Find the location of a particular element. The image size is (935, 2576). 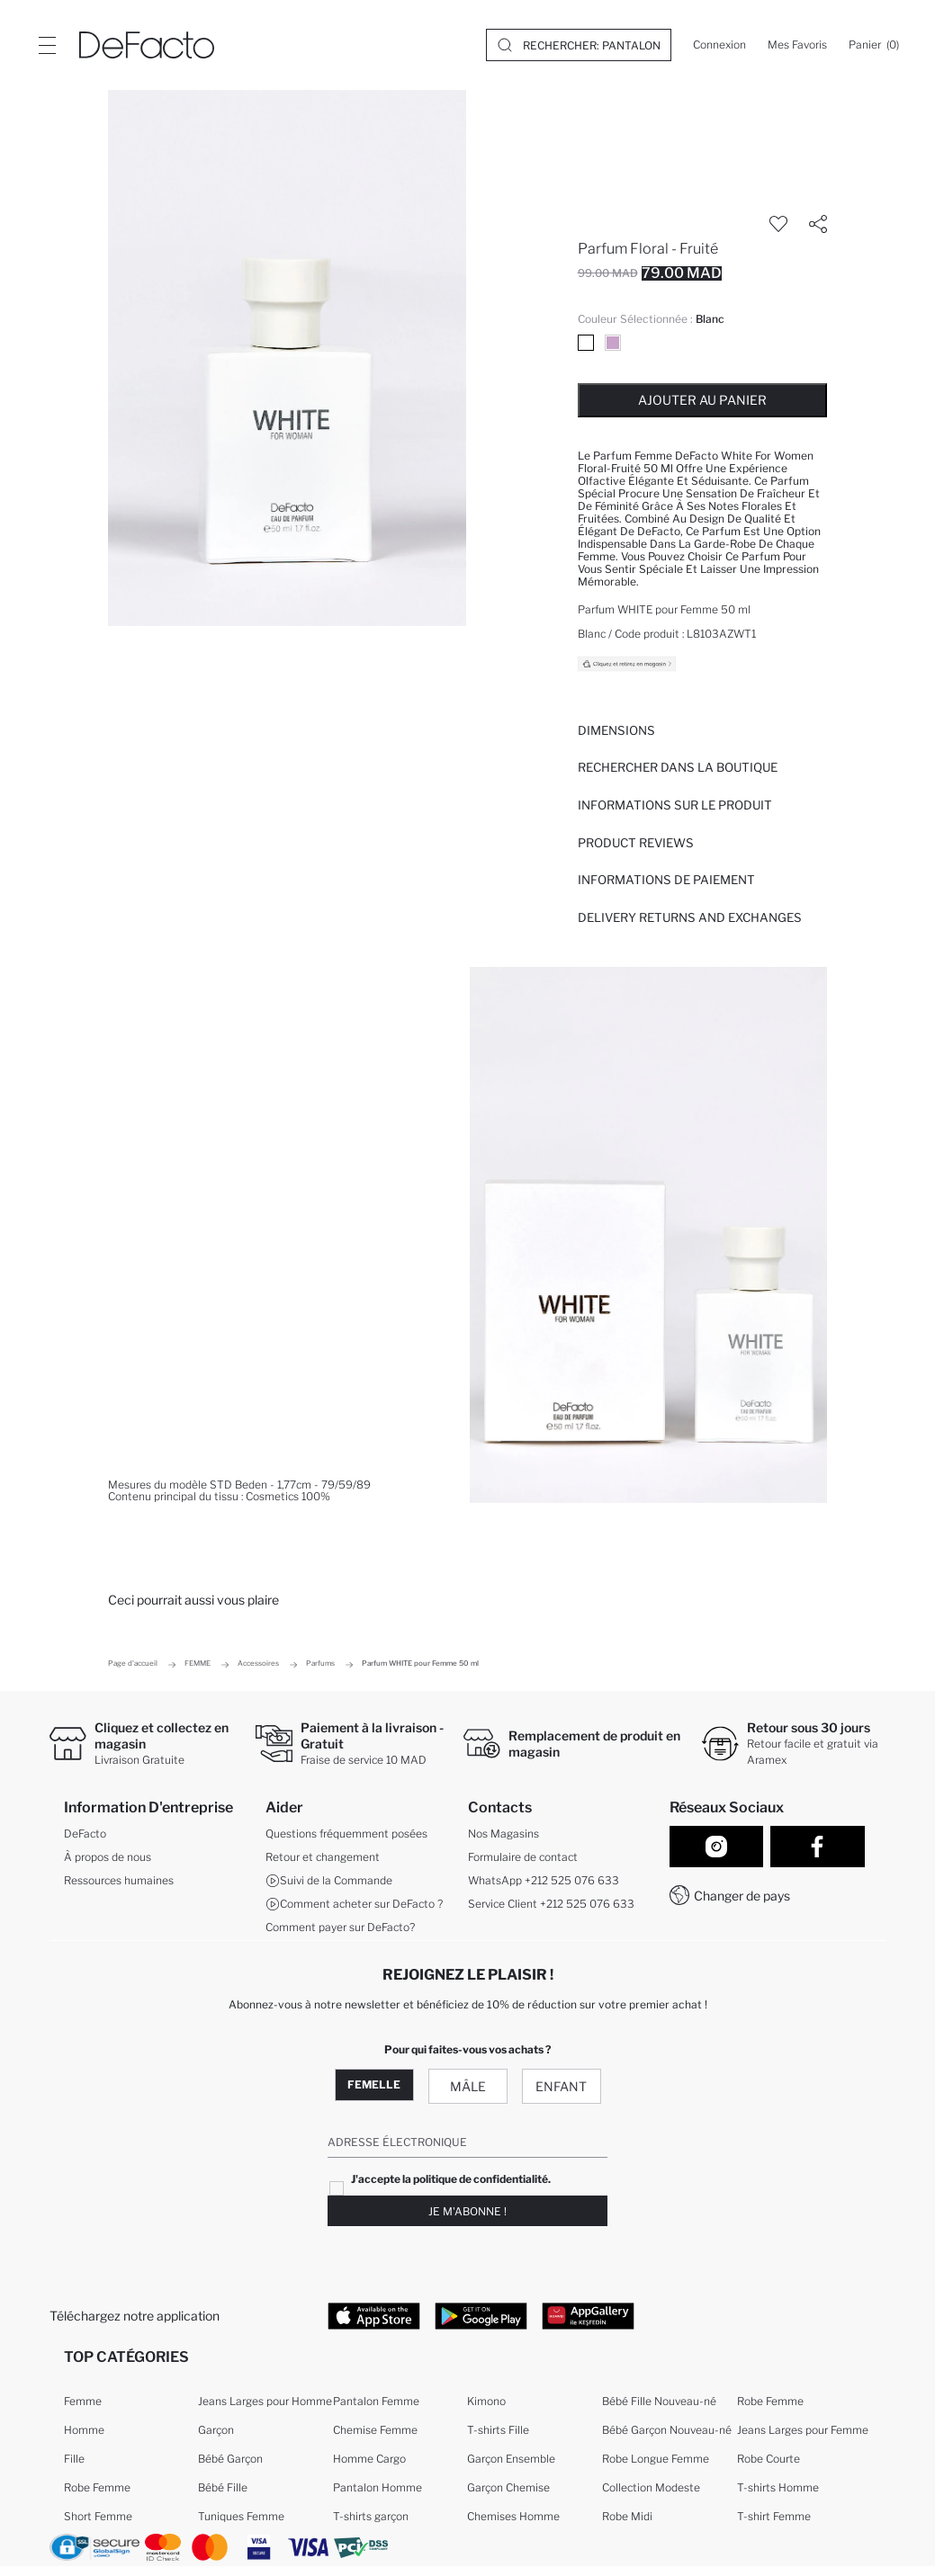

Bébé Fille Nouveau-né is located at coordinates (659, 2401).